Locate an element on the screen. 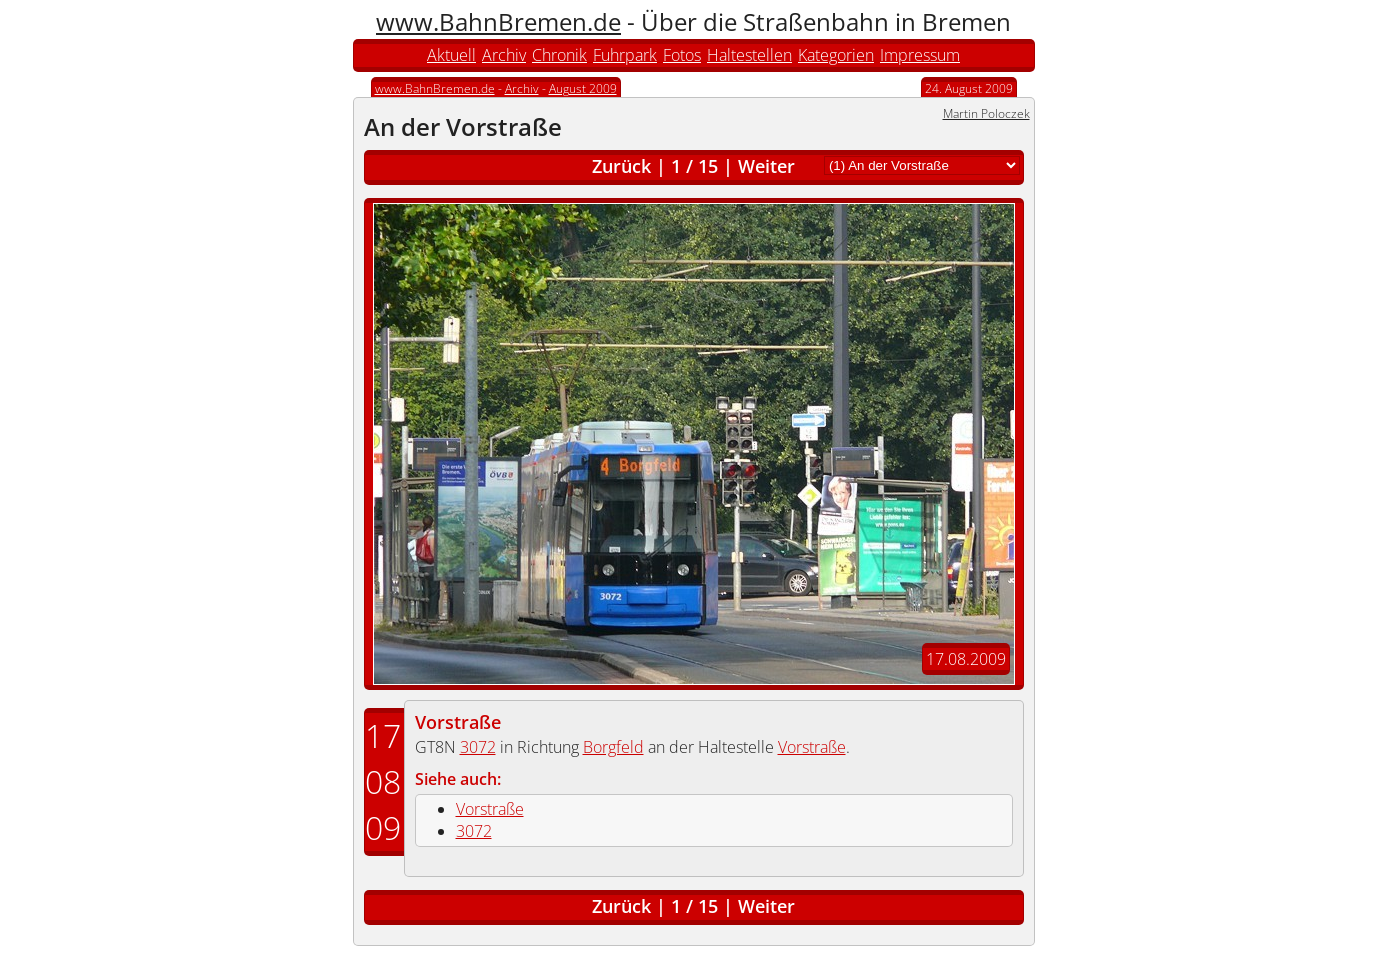 The width and height of the screenshot is (1387, 957). Martin Poloczek is located at coordinates (986, 113).